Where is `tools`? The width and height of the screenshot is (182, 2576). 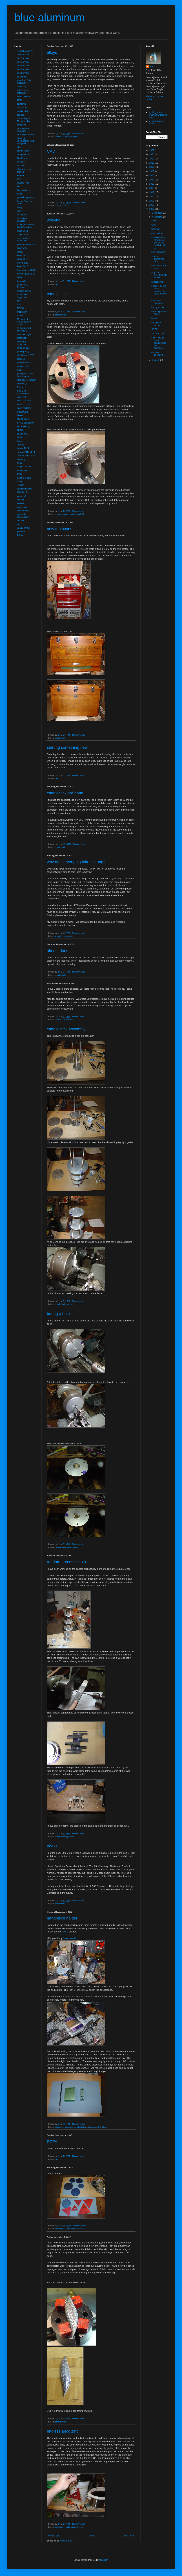
tools is located at coordinates (63, 738).